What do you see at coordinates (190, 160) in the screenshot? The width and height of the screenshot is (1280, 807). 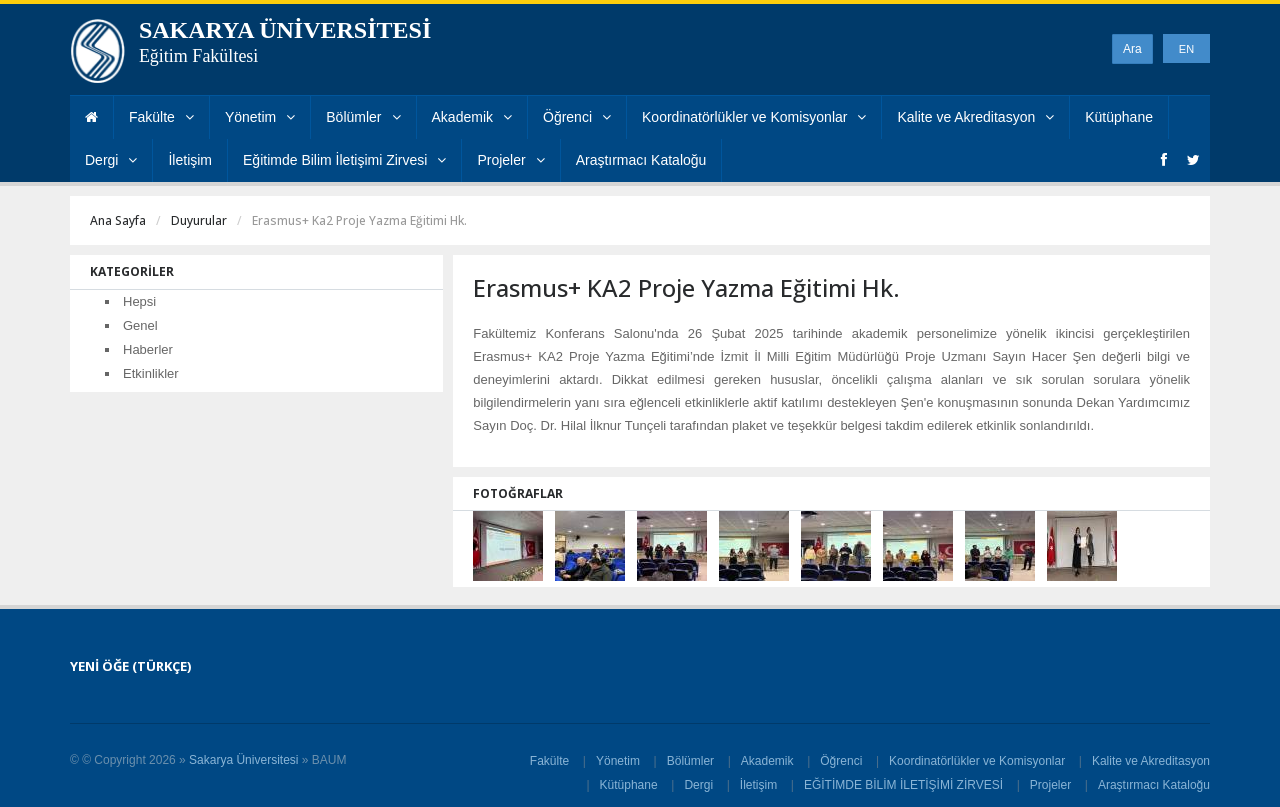 I see `İletişim` at bounding box center [190, 160].